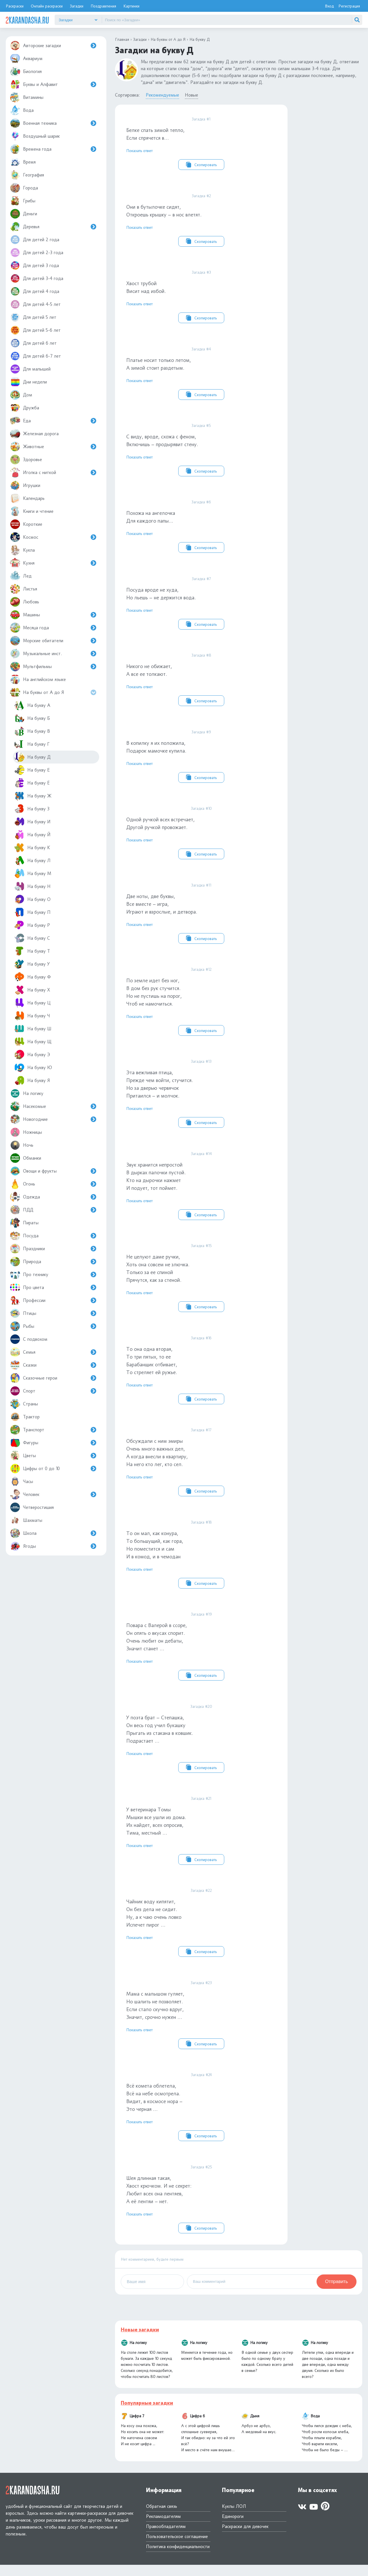 This screenshot has width=368, height=2576. I want to click on На букву Х, so click(32, 990).